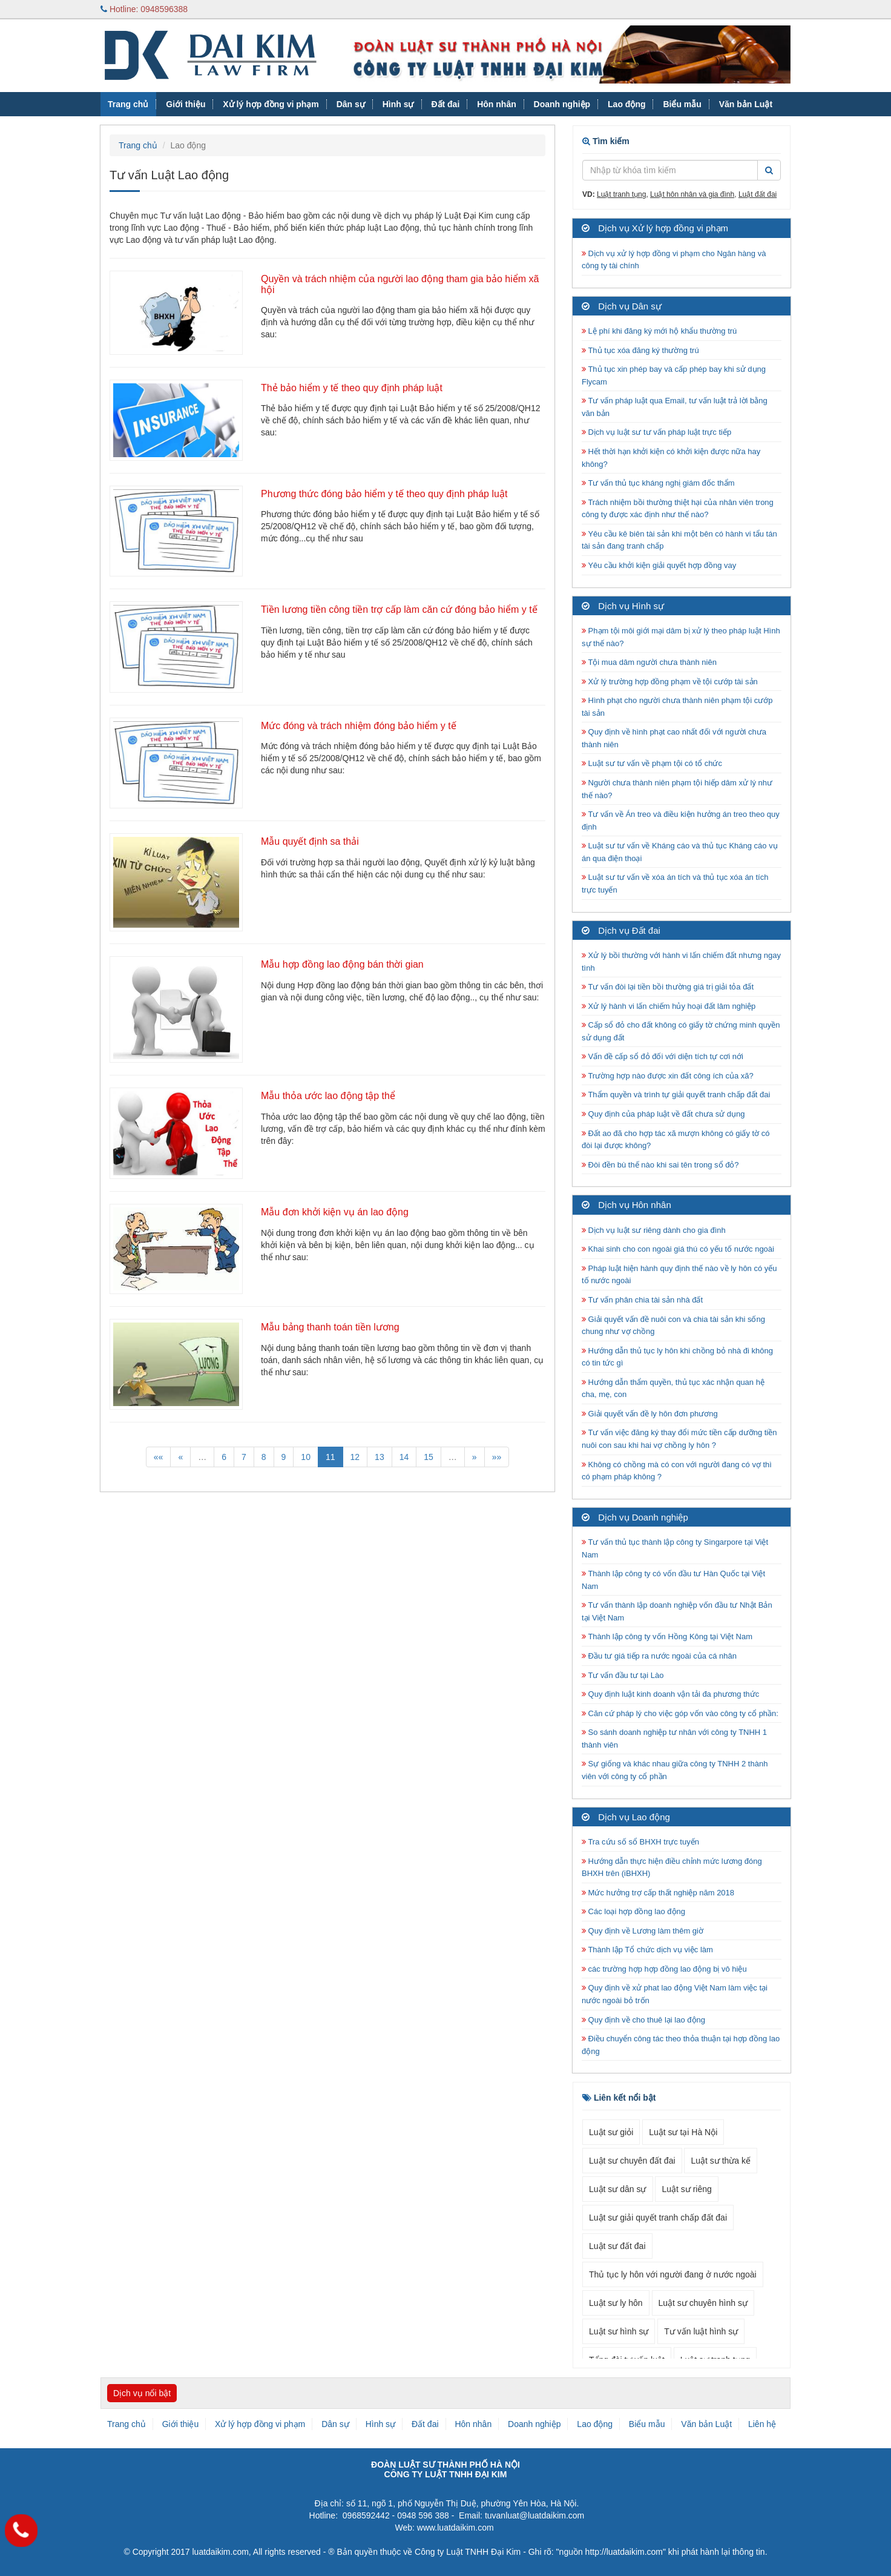 This screenshot has height=2576, width=891. Describe the element at coordinates (659, 565) in the screenshot. I see `Yêu cầu khởi kiện giải quyết hợp đồng vay` at that location.